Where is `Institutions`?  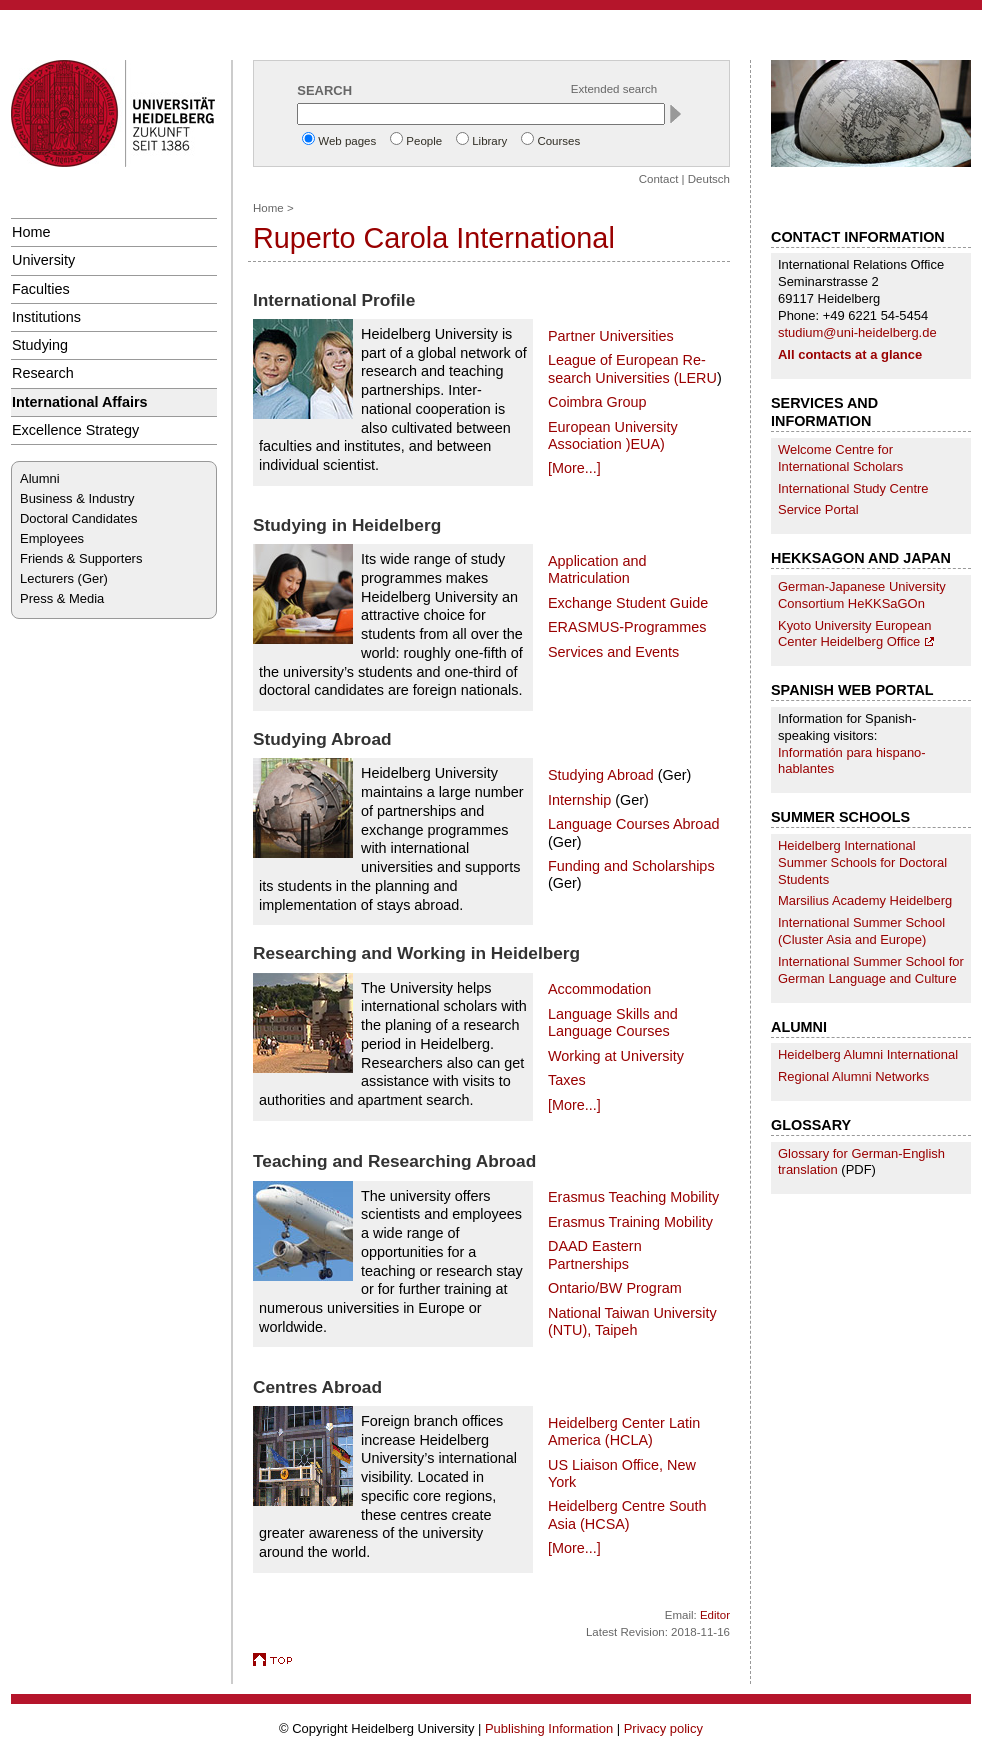 Institutions is located at coordinates (46, 317).